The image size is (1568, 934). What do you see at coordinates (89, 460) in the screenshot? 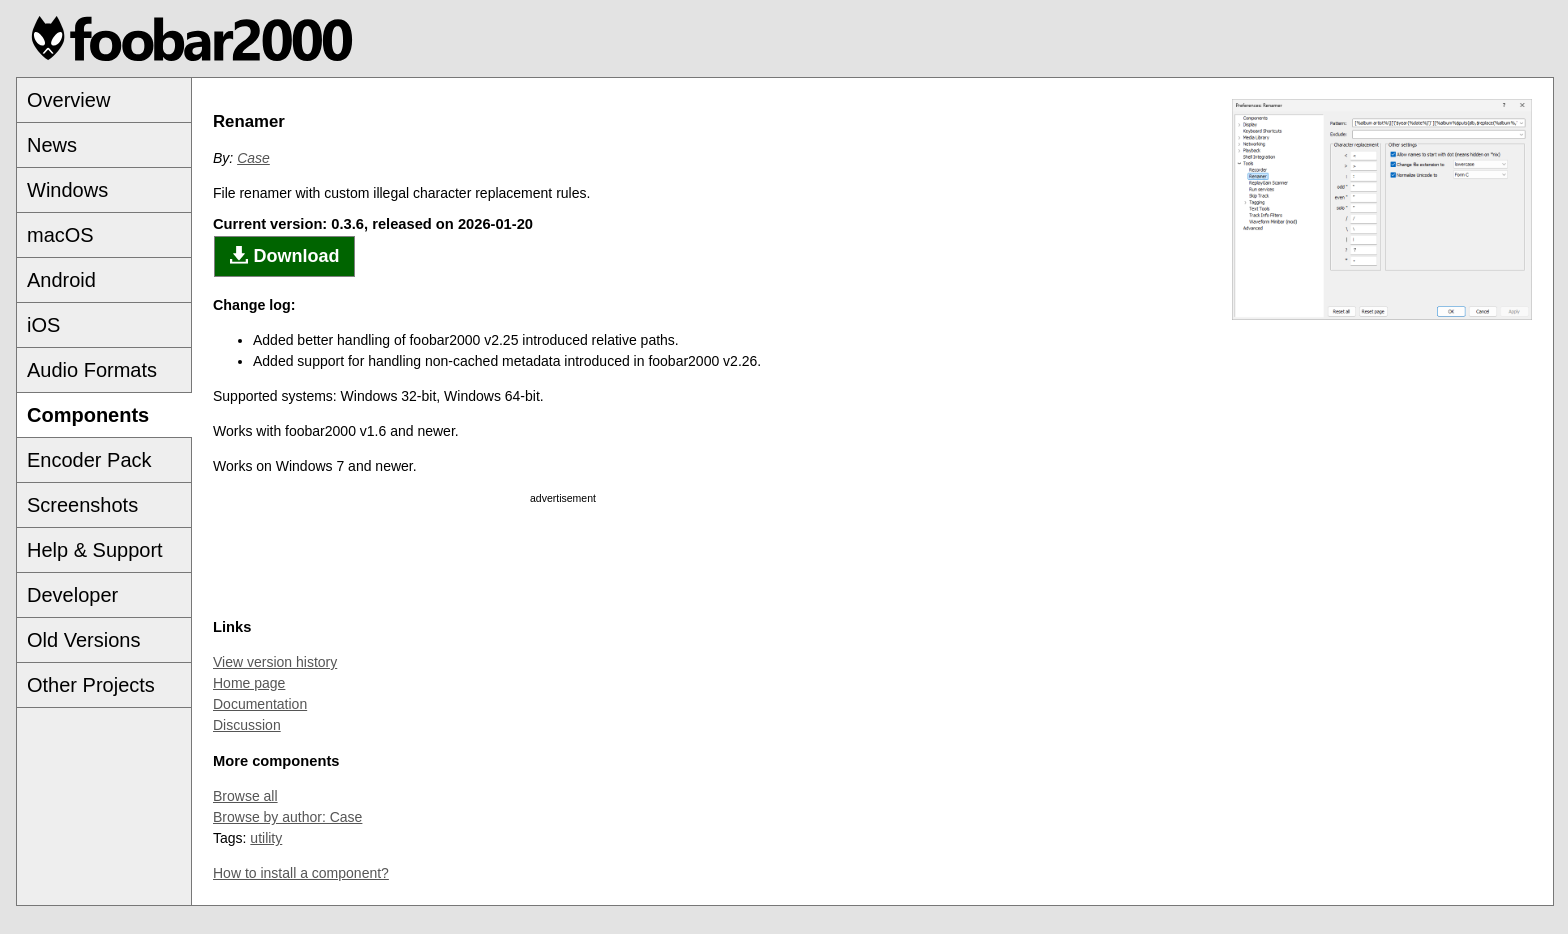
I see `Encoder Pack` at bounding box center [89, 460].